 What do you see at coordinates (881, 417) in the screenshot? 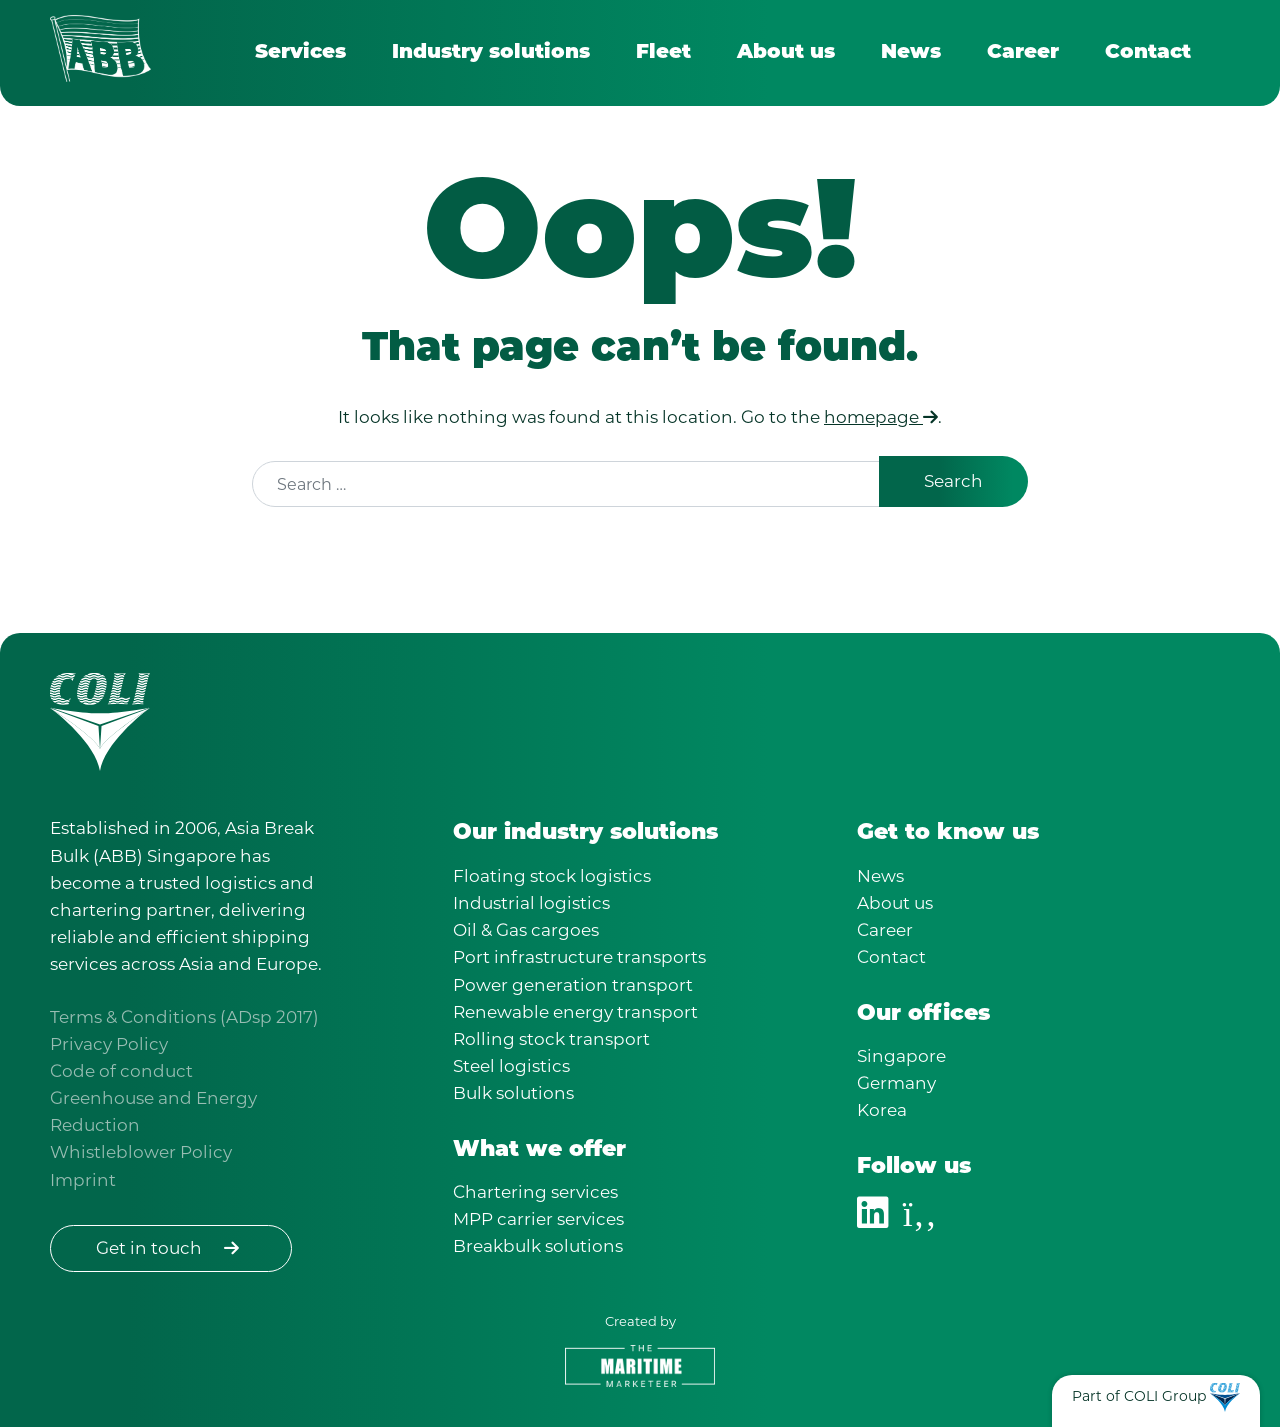
I see `homepage` at bounding box center [881, 417].